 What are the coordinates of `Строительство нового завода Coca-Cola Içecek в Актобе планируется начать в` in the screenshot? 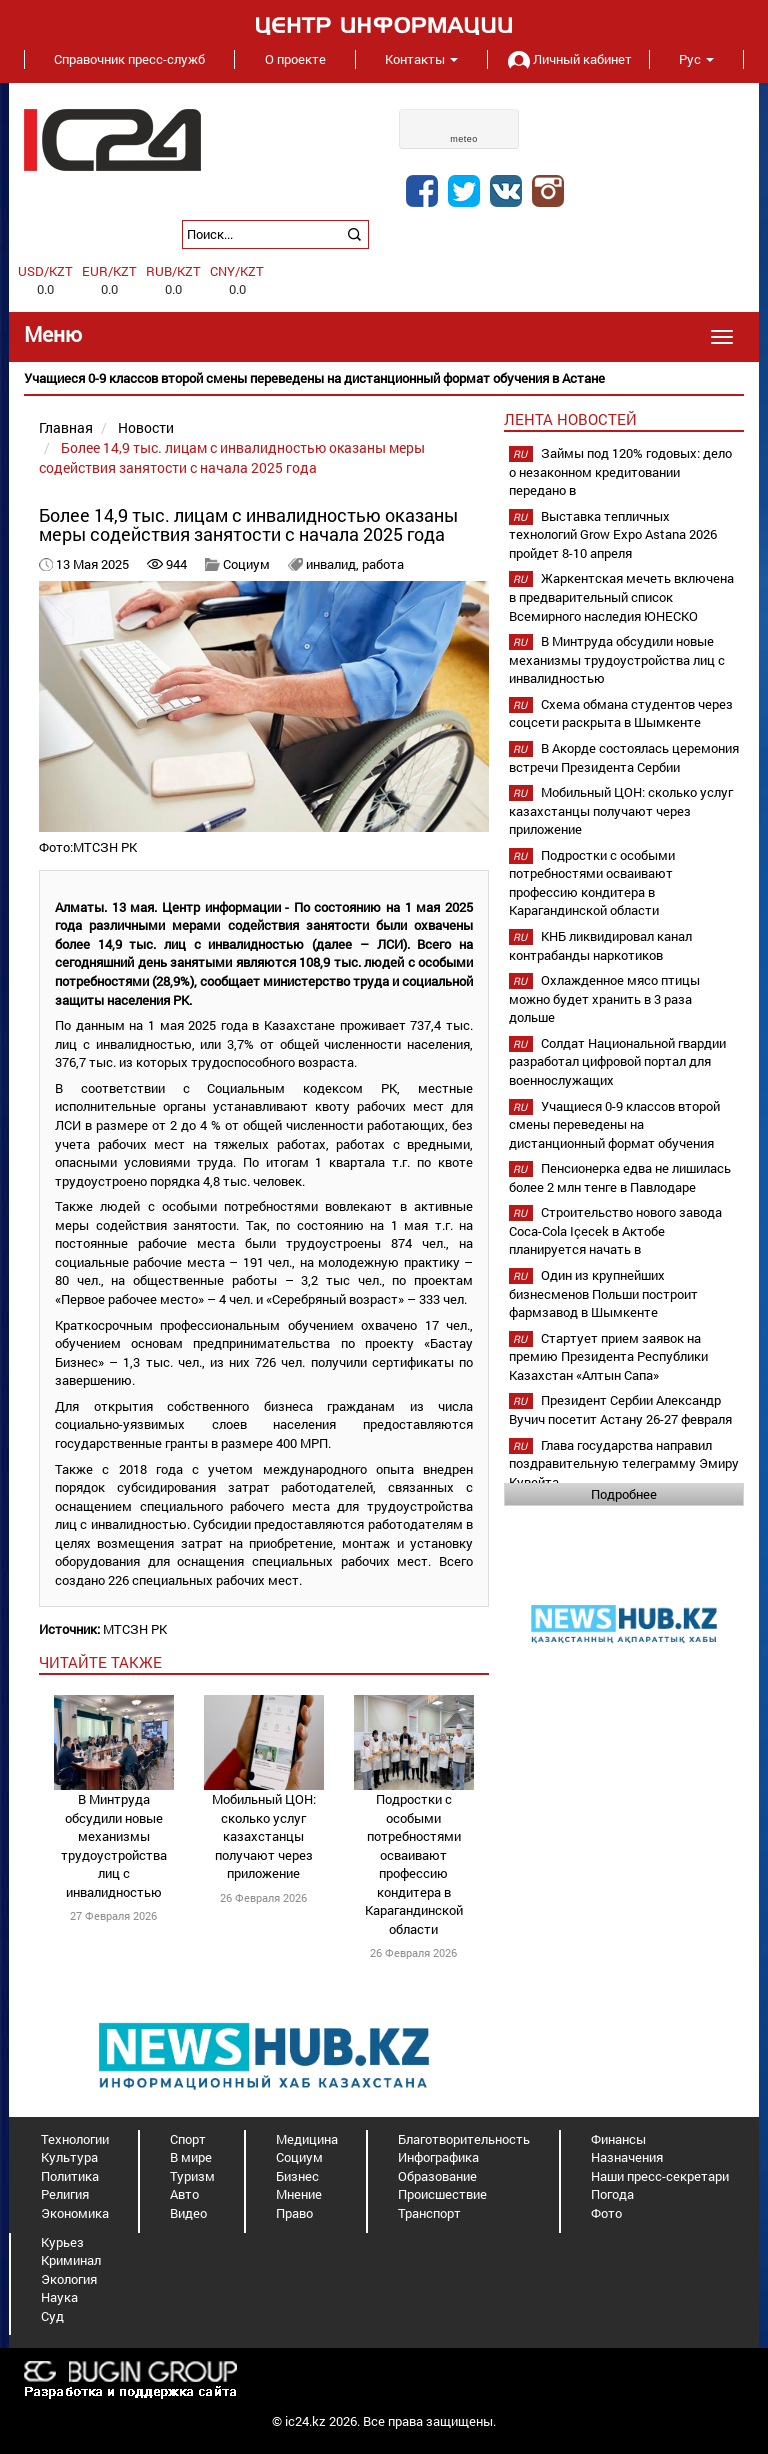 It's located at (615, 1230).